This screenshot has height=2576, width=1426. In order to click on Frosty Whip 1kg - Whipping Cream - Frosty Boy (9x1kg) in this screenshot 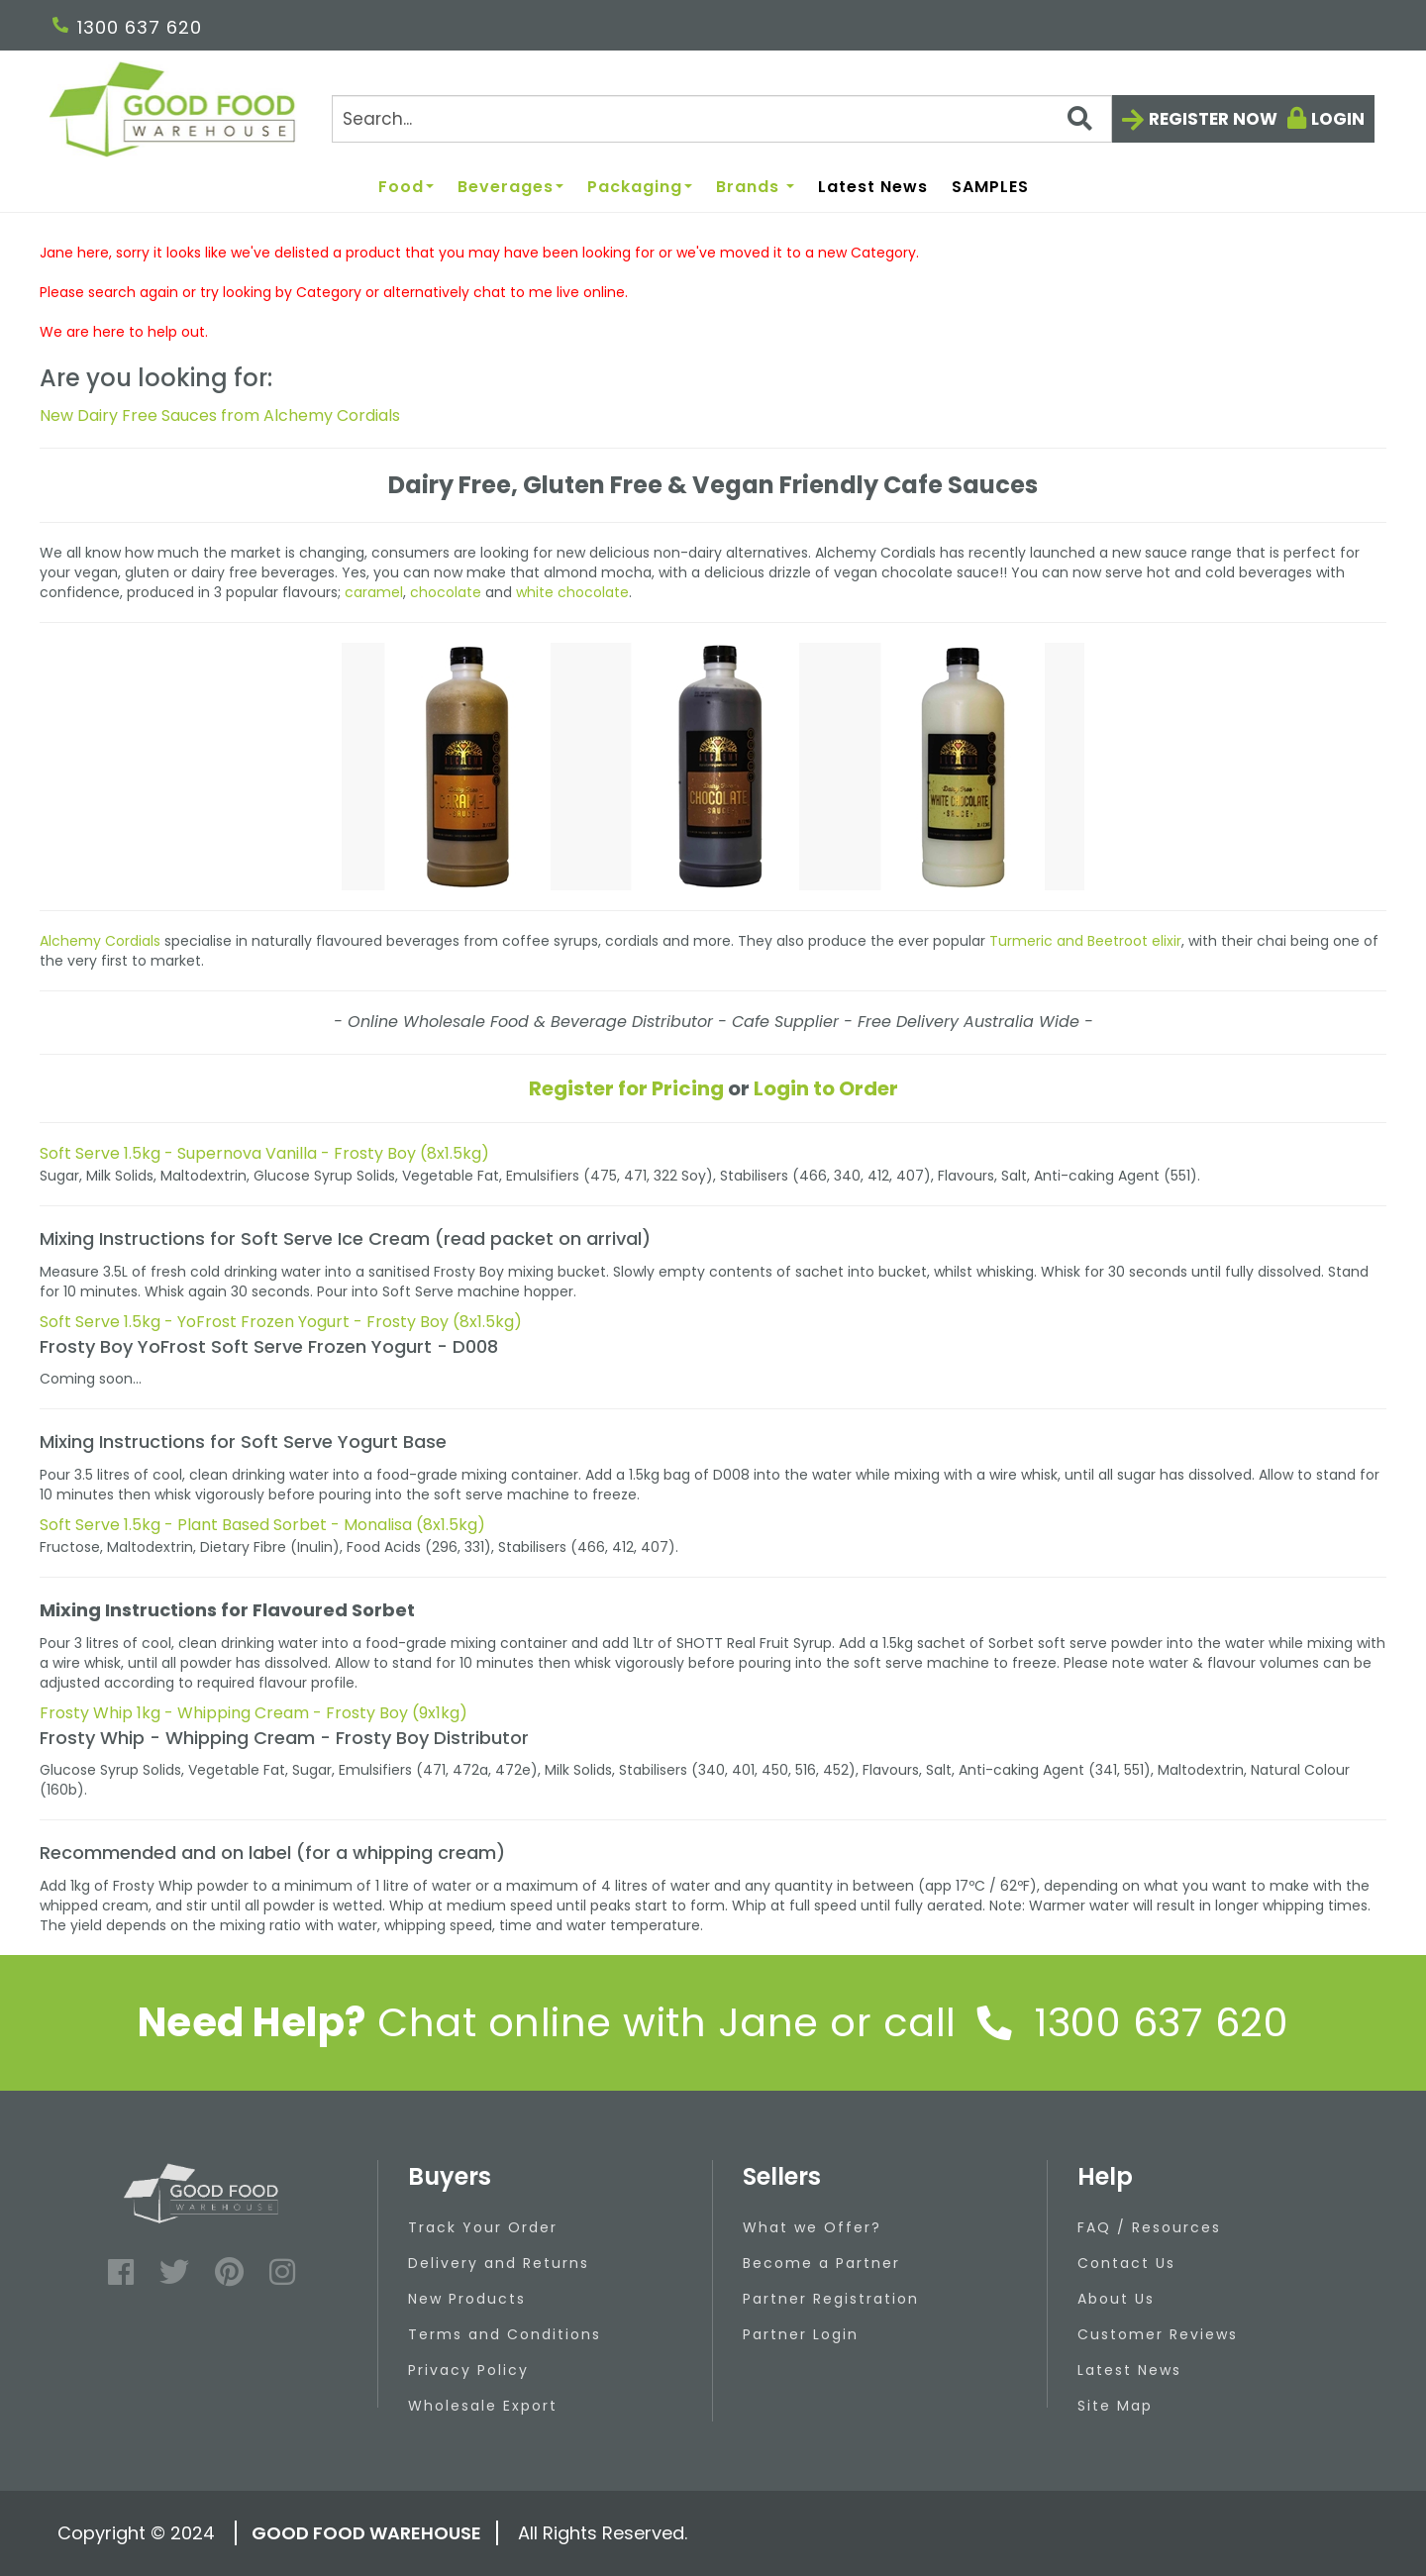, I will do `click(253, 1712)`.